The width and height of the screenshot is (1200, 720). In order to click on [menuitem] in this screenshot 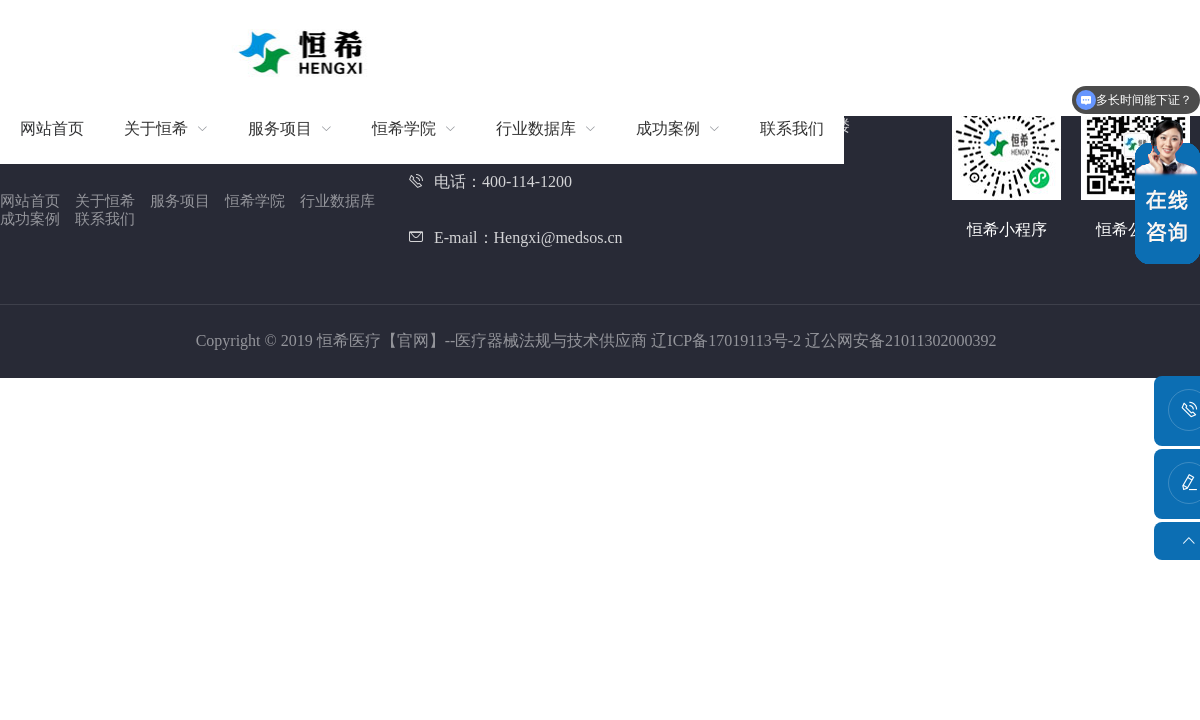, I will do `click(166, 129)`.